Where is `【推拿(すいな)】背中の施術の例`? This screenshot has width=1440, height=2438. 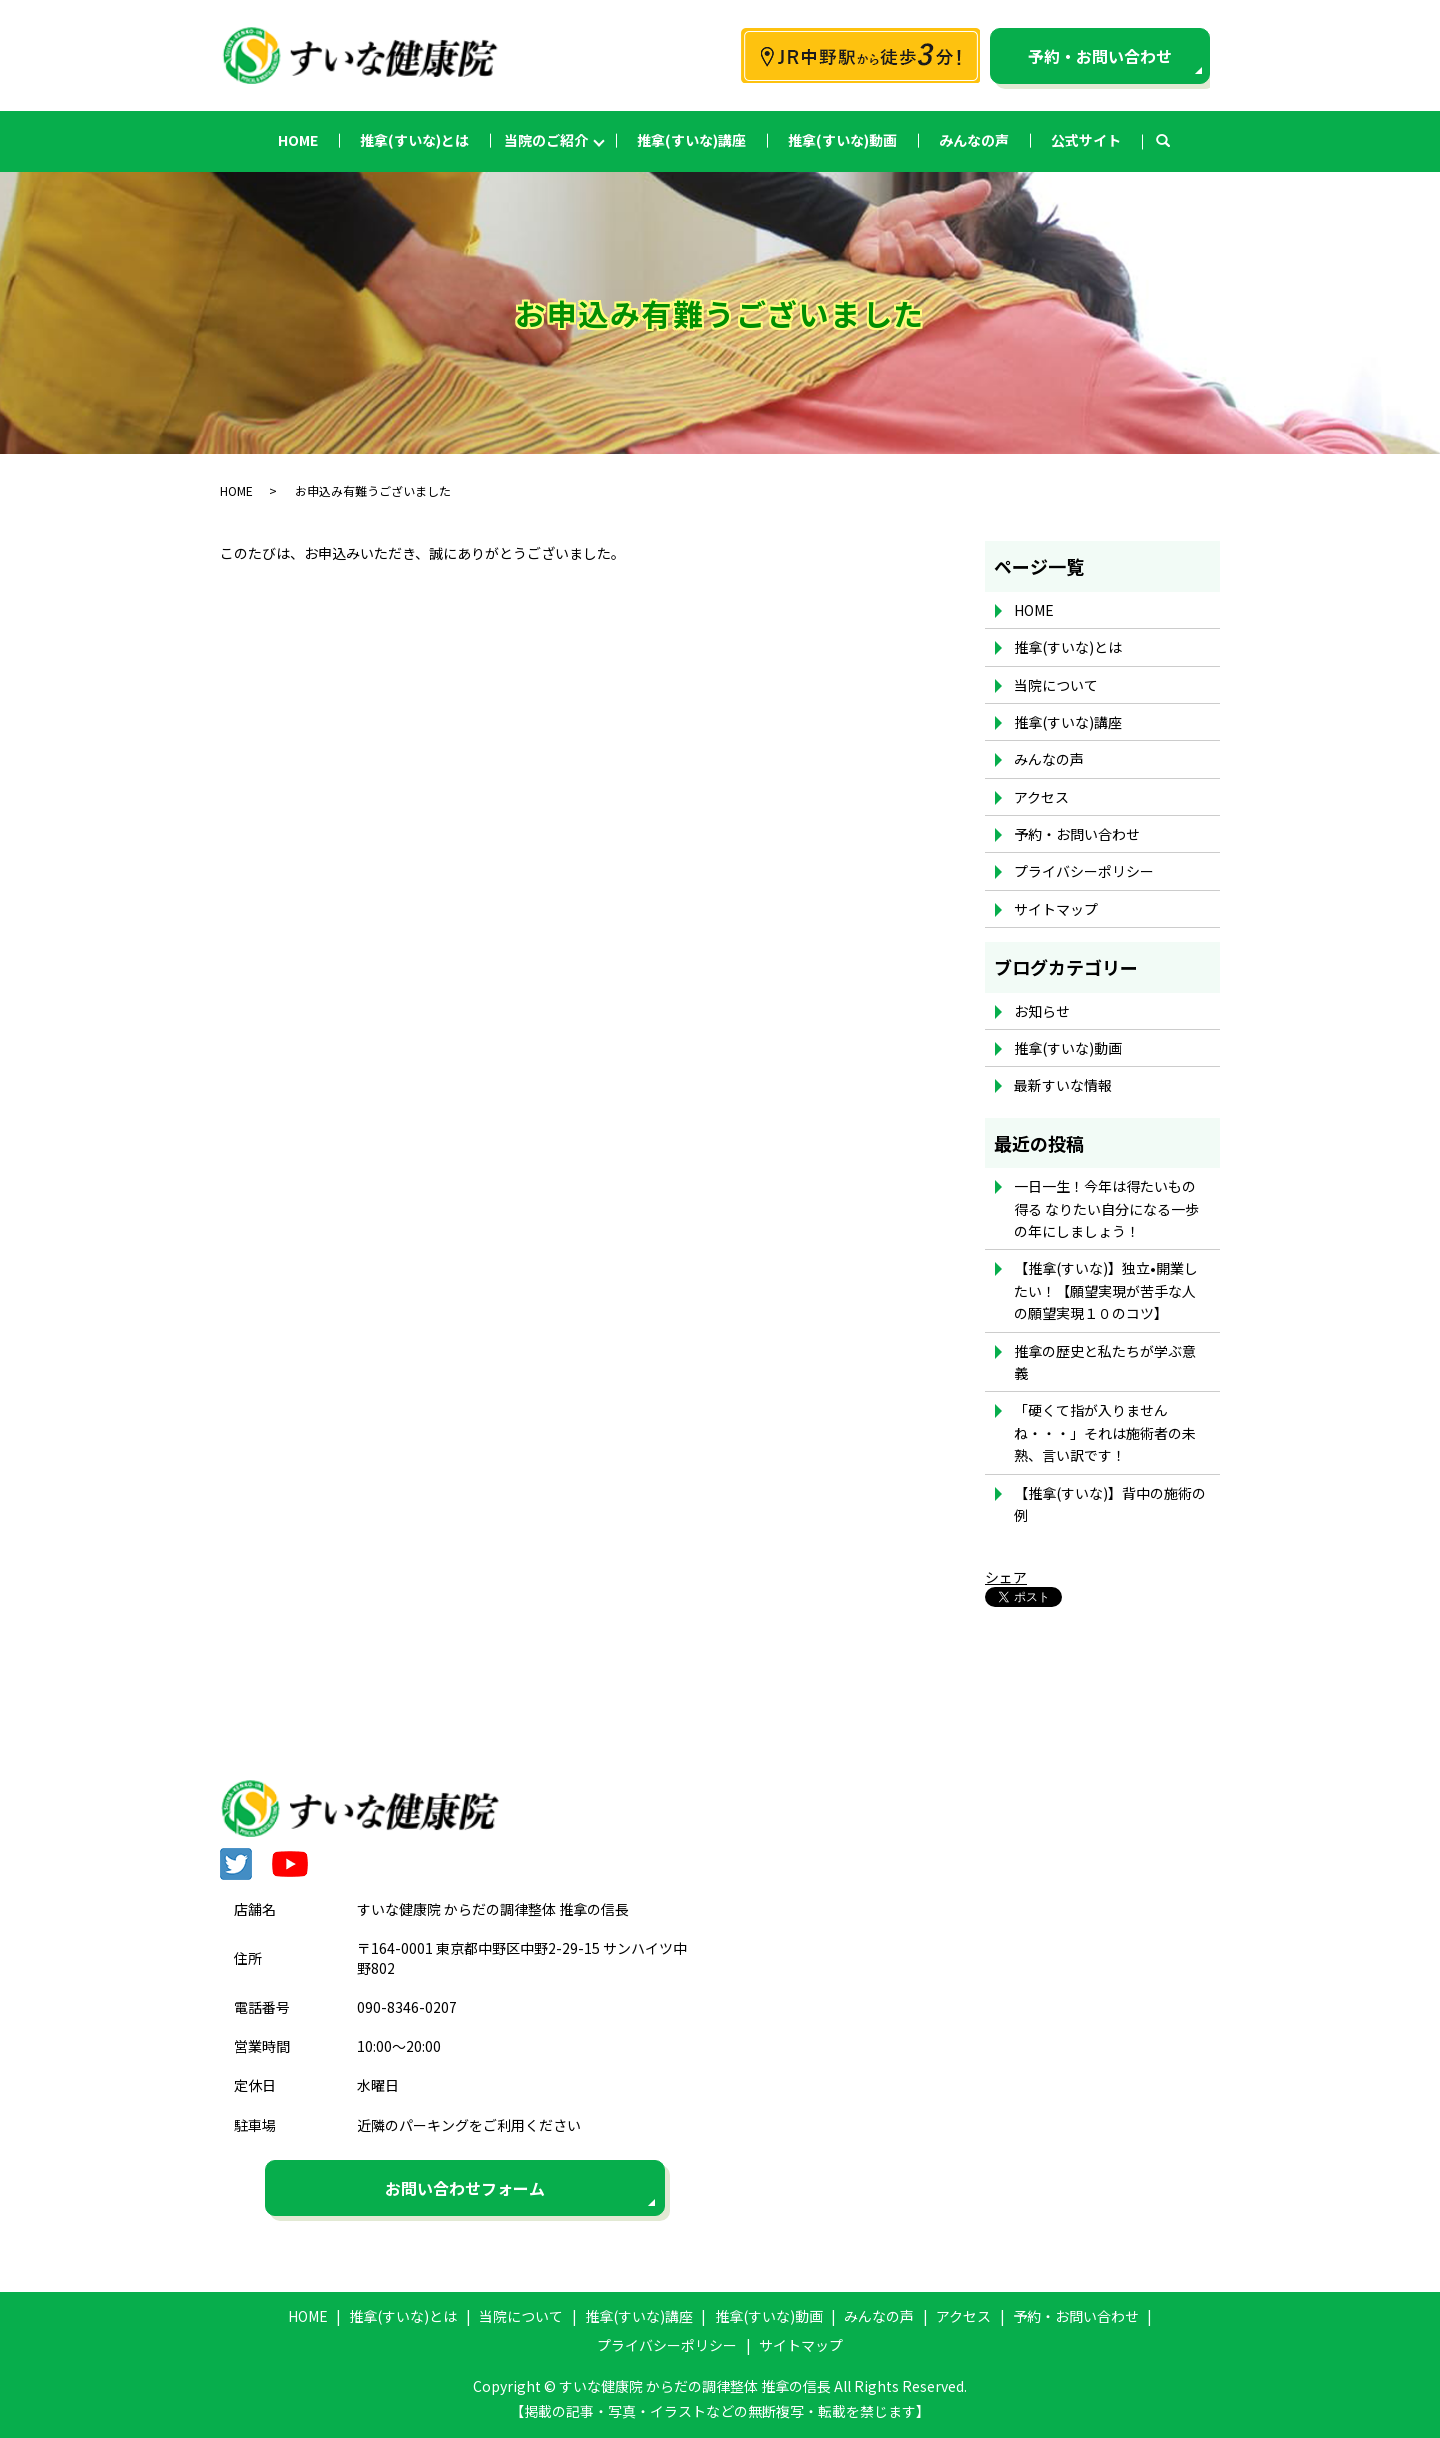
【推拿(すいな)】背中の施術の例 is located at coordinates (1110, 1504).